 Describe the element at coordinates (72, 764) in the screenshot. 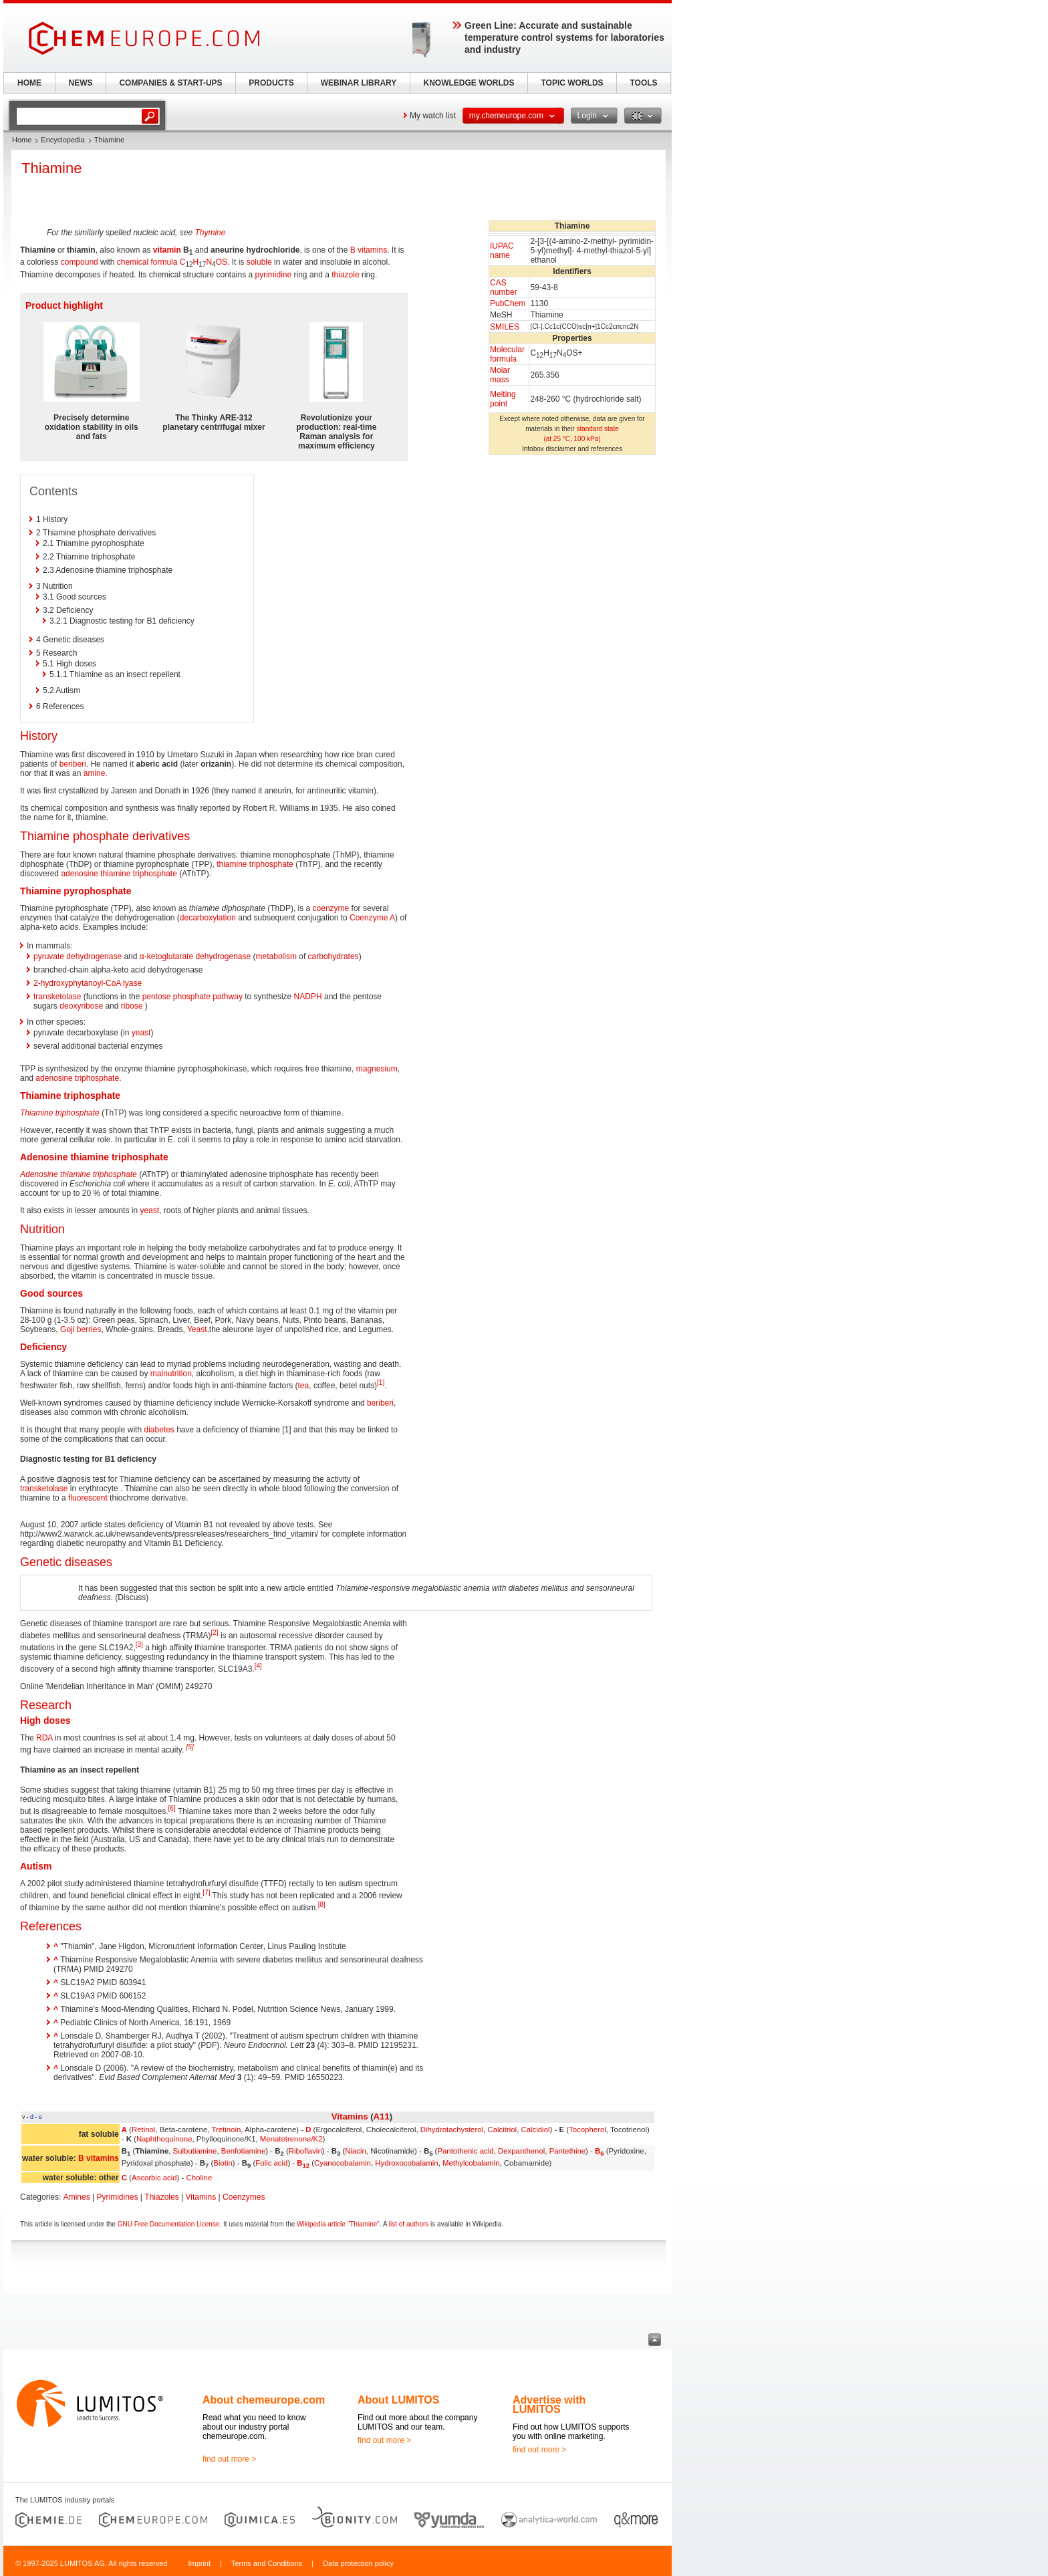

I see `beriberi` at that location.